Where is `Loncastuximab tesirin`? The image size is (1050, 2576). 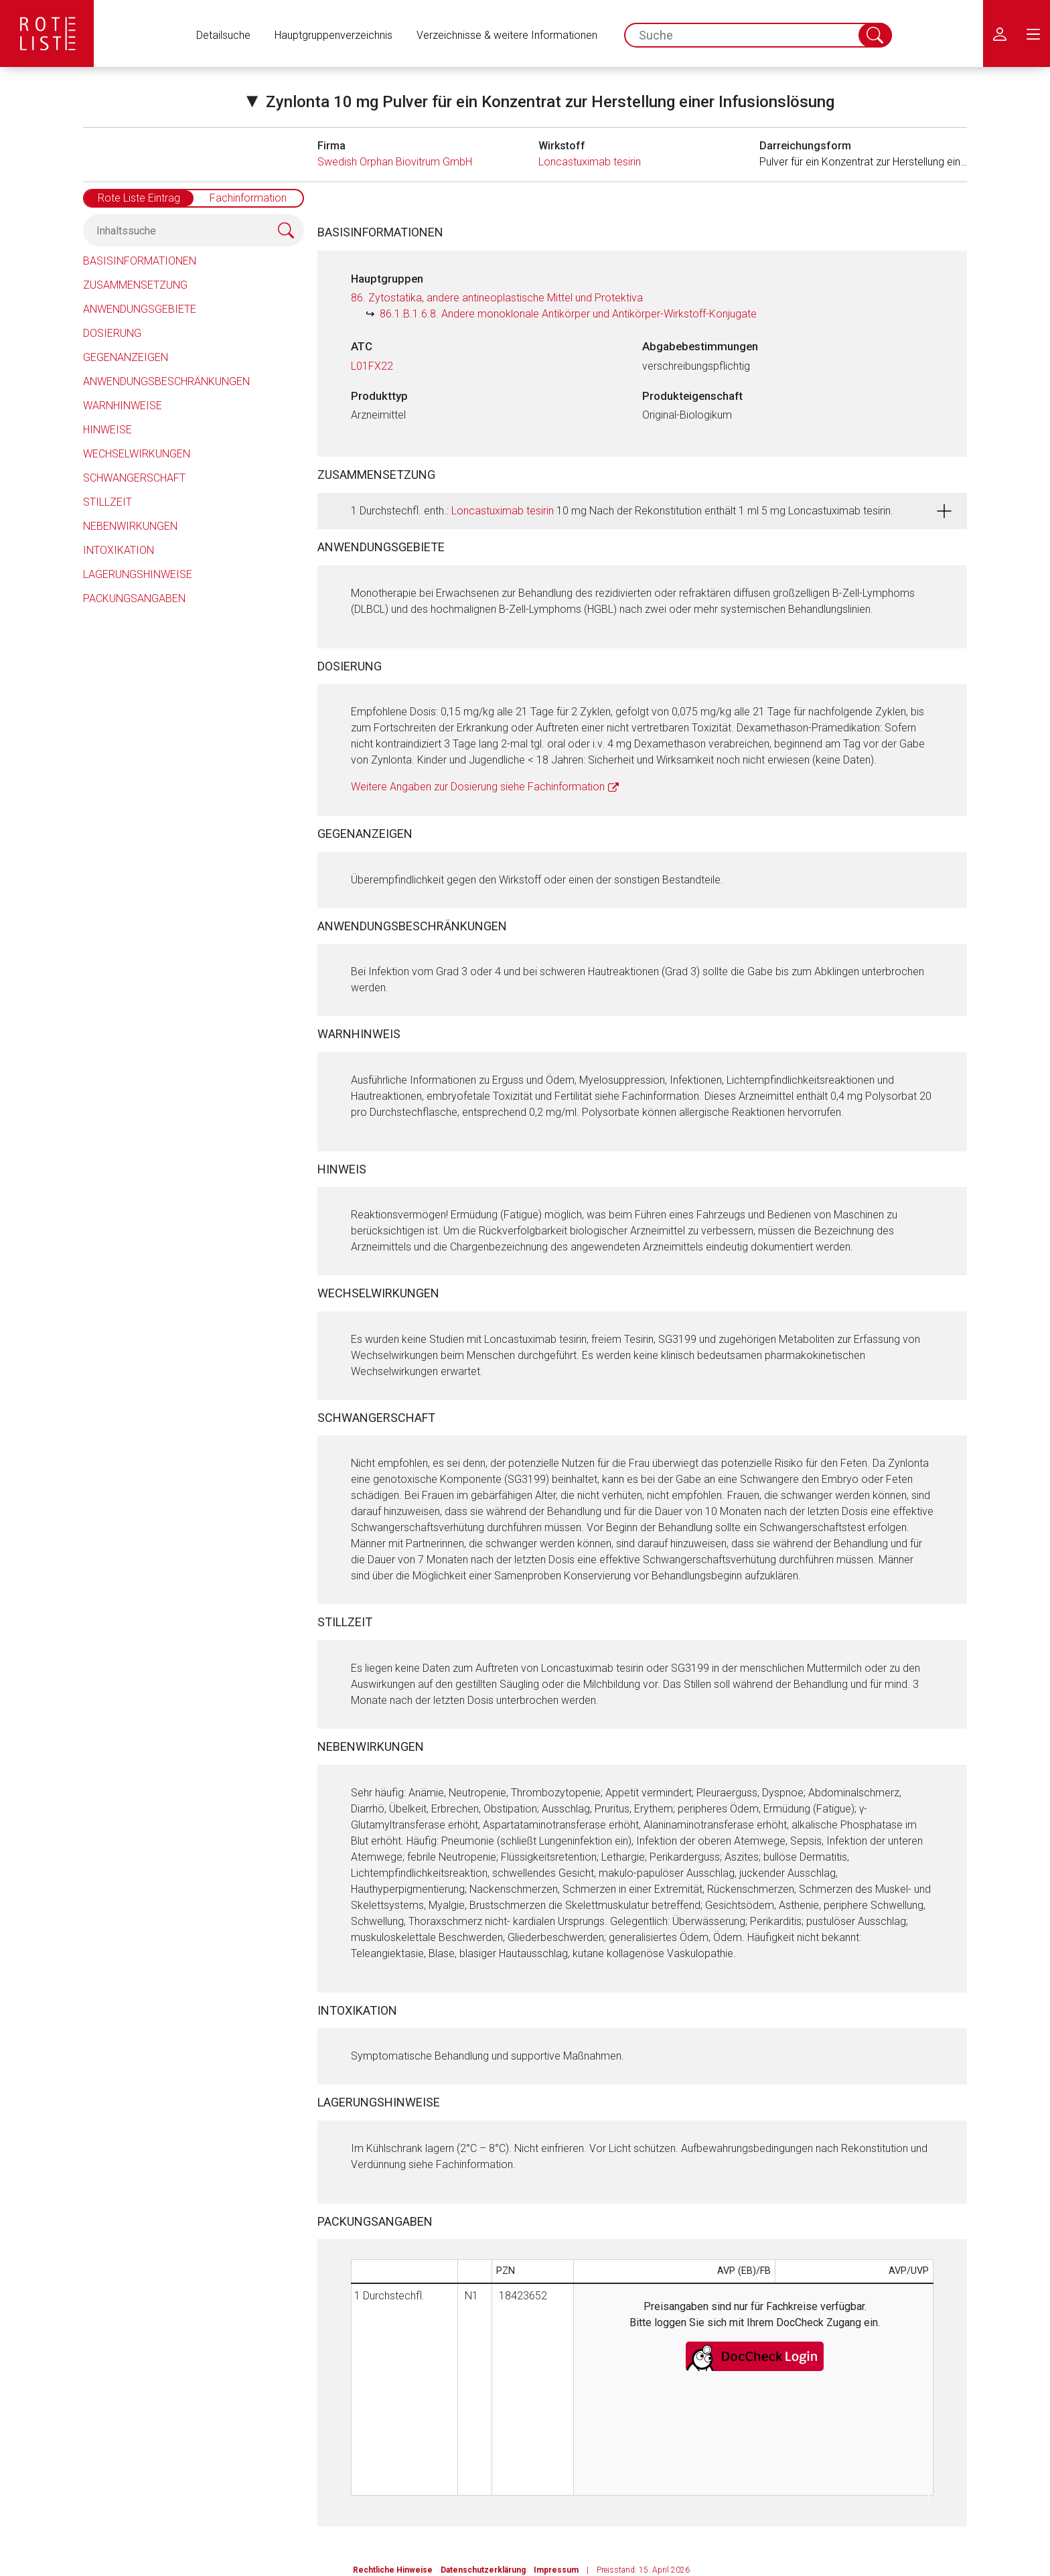 Loncastuximab tesirin is located at coordinates (589, 161).